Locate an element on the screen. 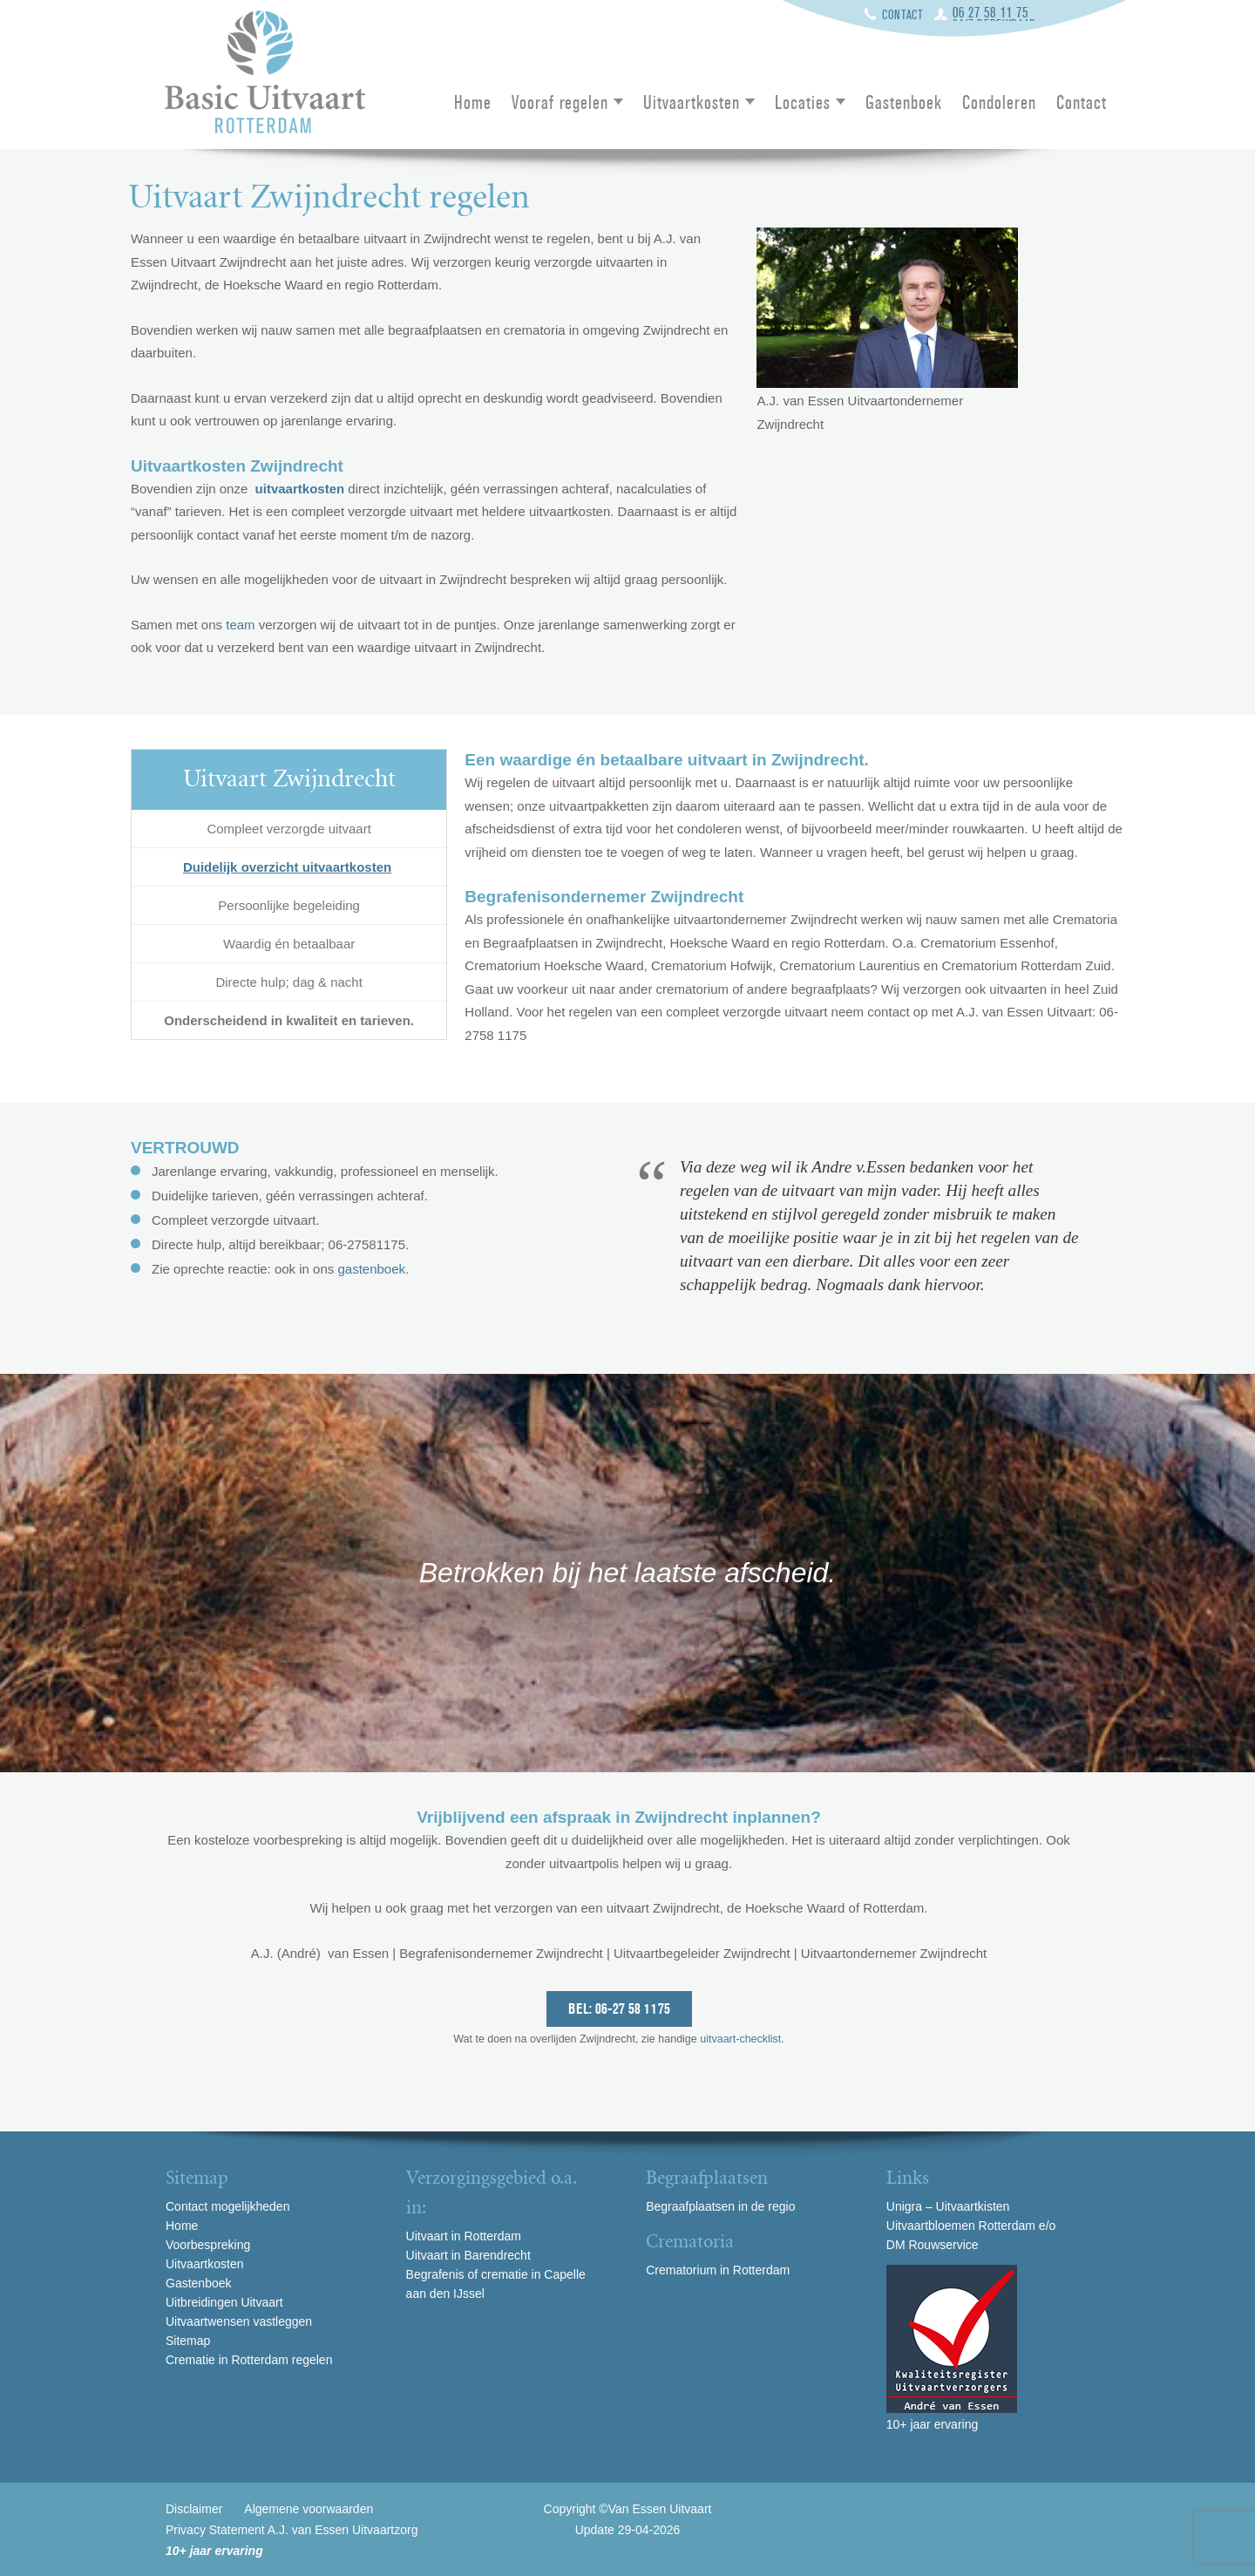 Image resolution: width=1255 pixels, height=2576 pixels. Bel: 06-27 58 1175 is located at coordinates (619, 2009).